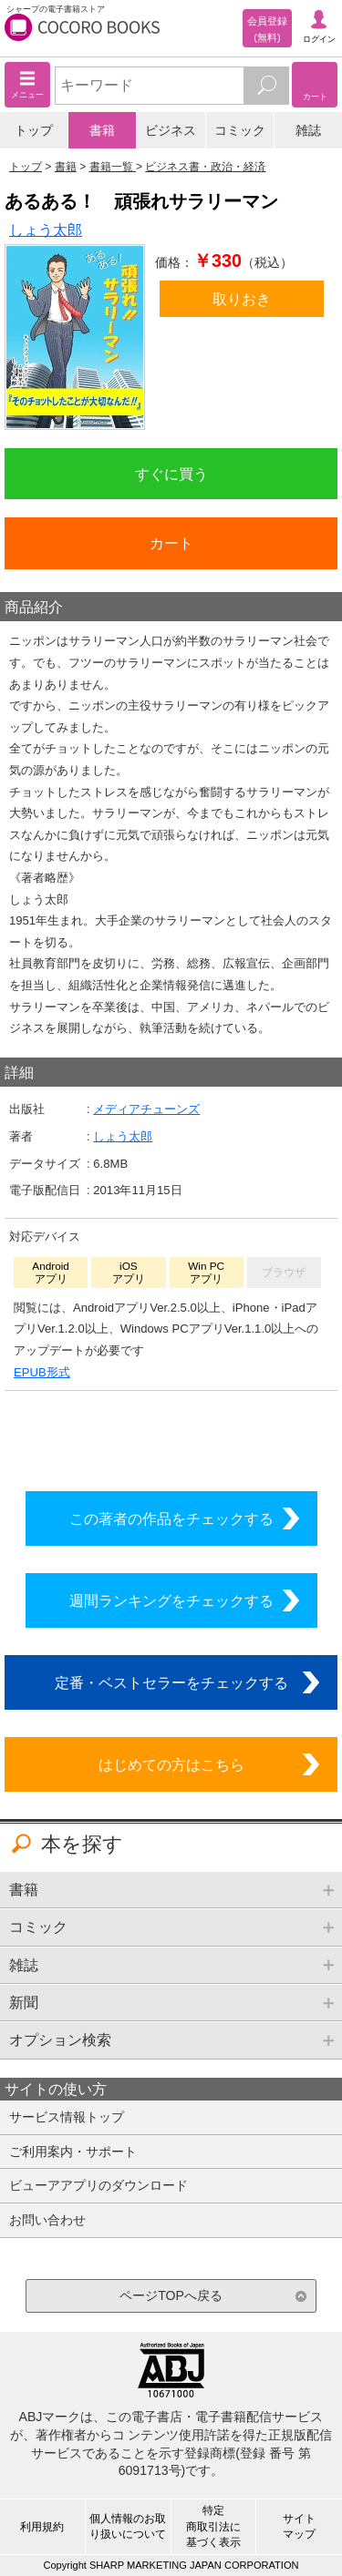  I want to click on ページTOPへ戻る, so click(171, 2295).